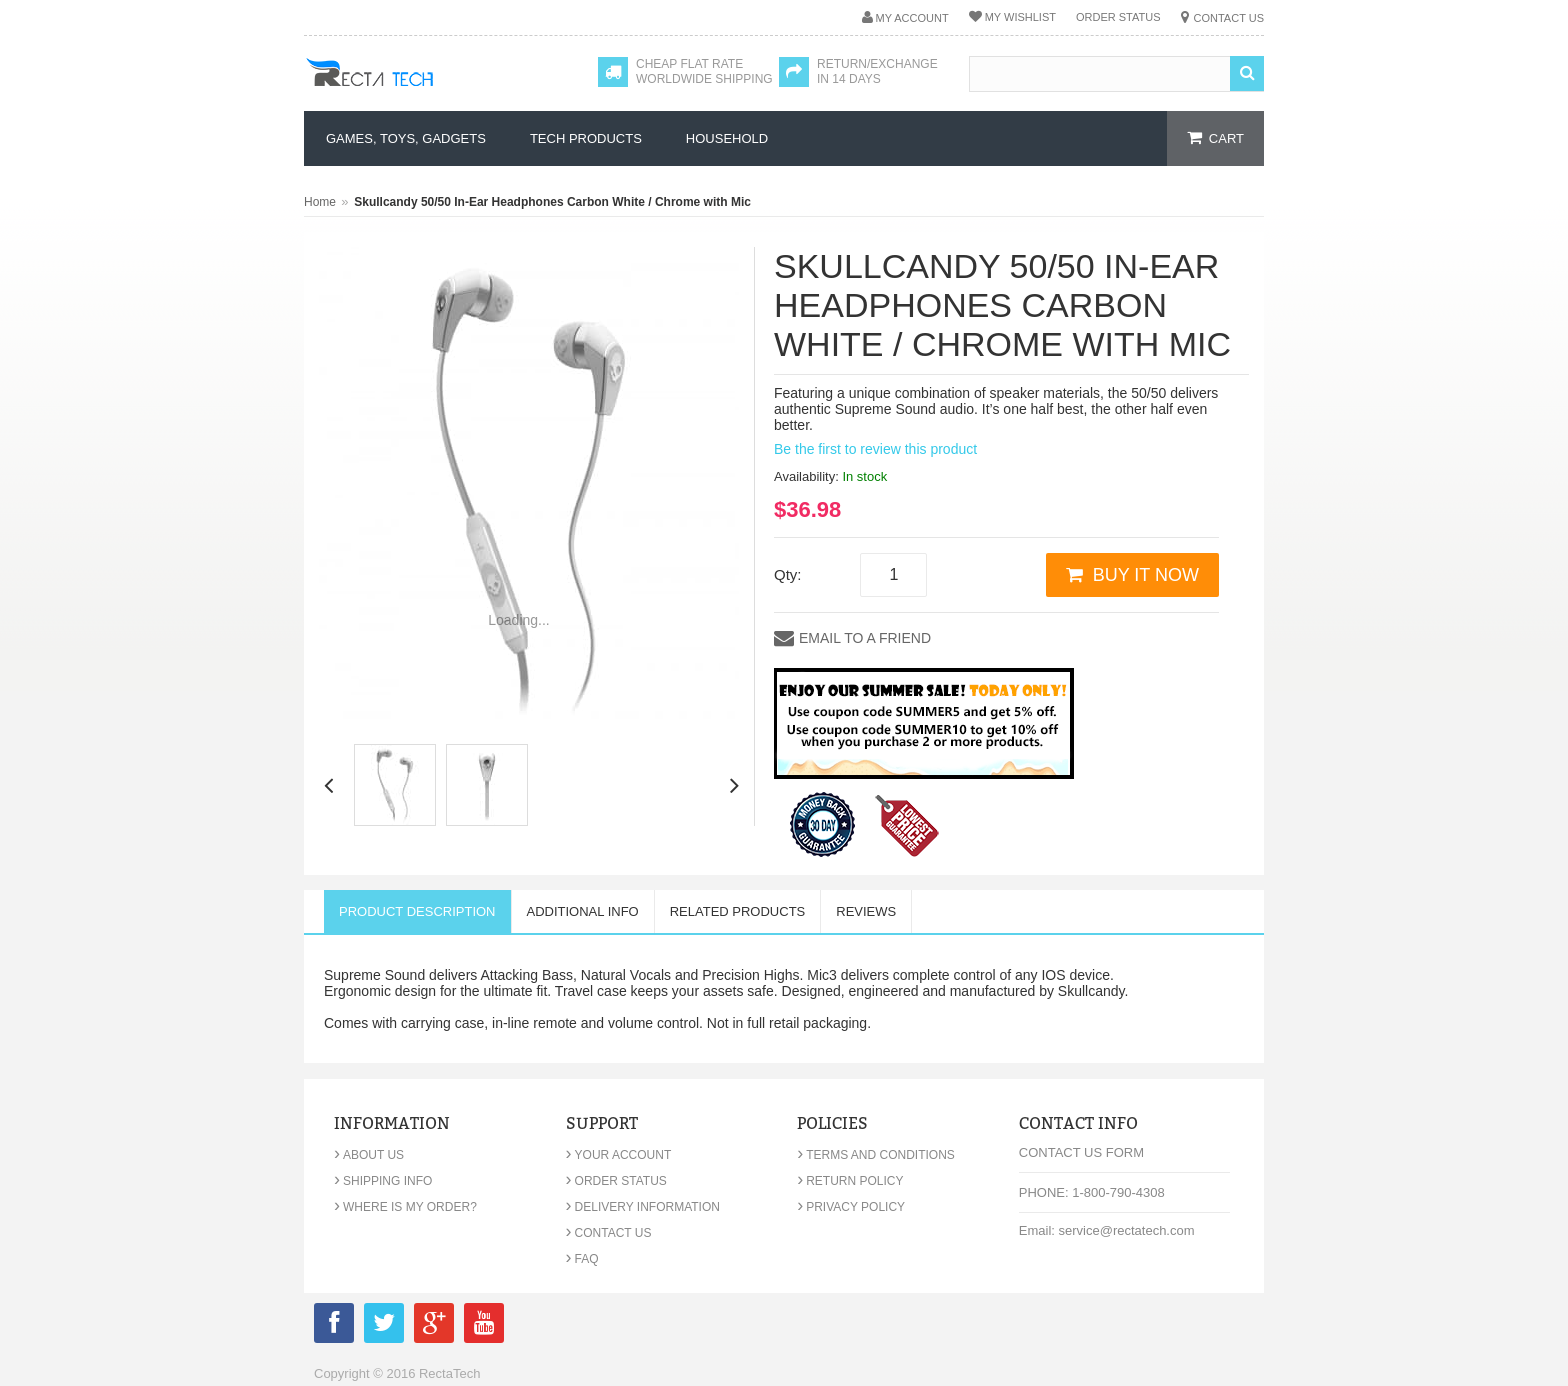  I want to click on Product Description, so click(417, 911).